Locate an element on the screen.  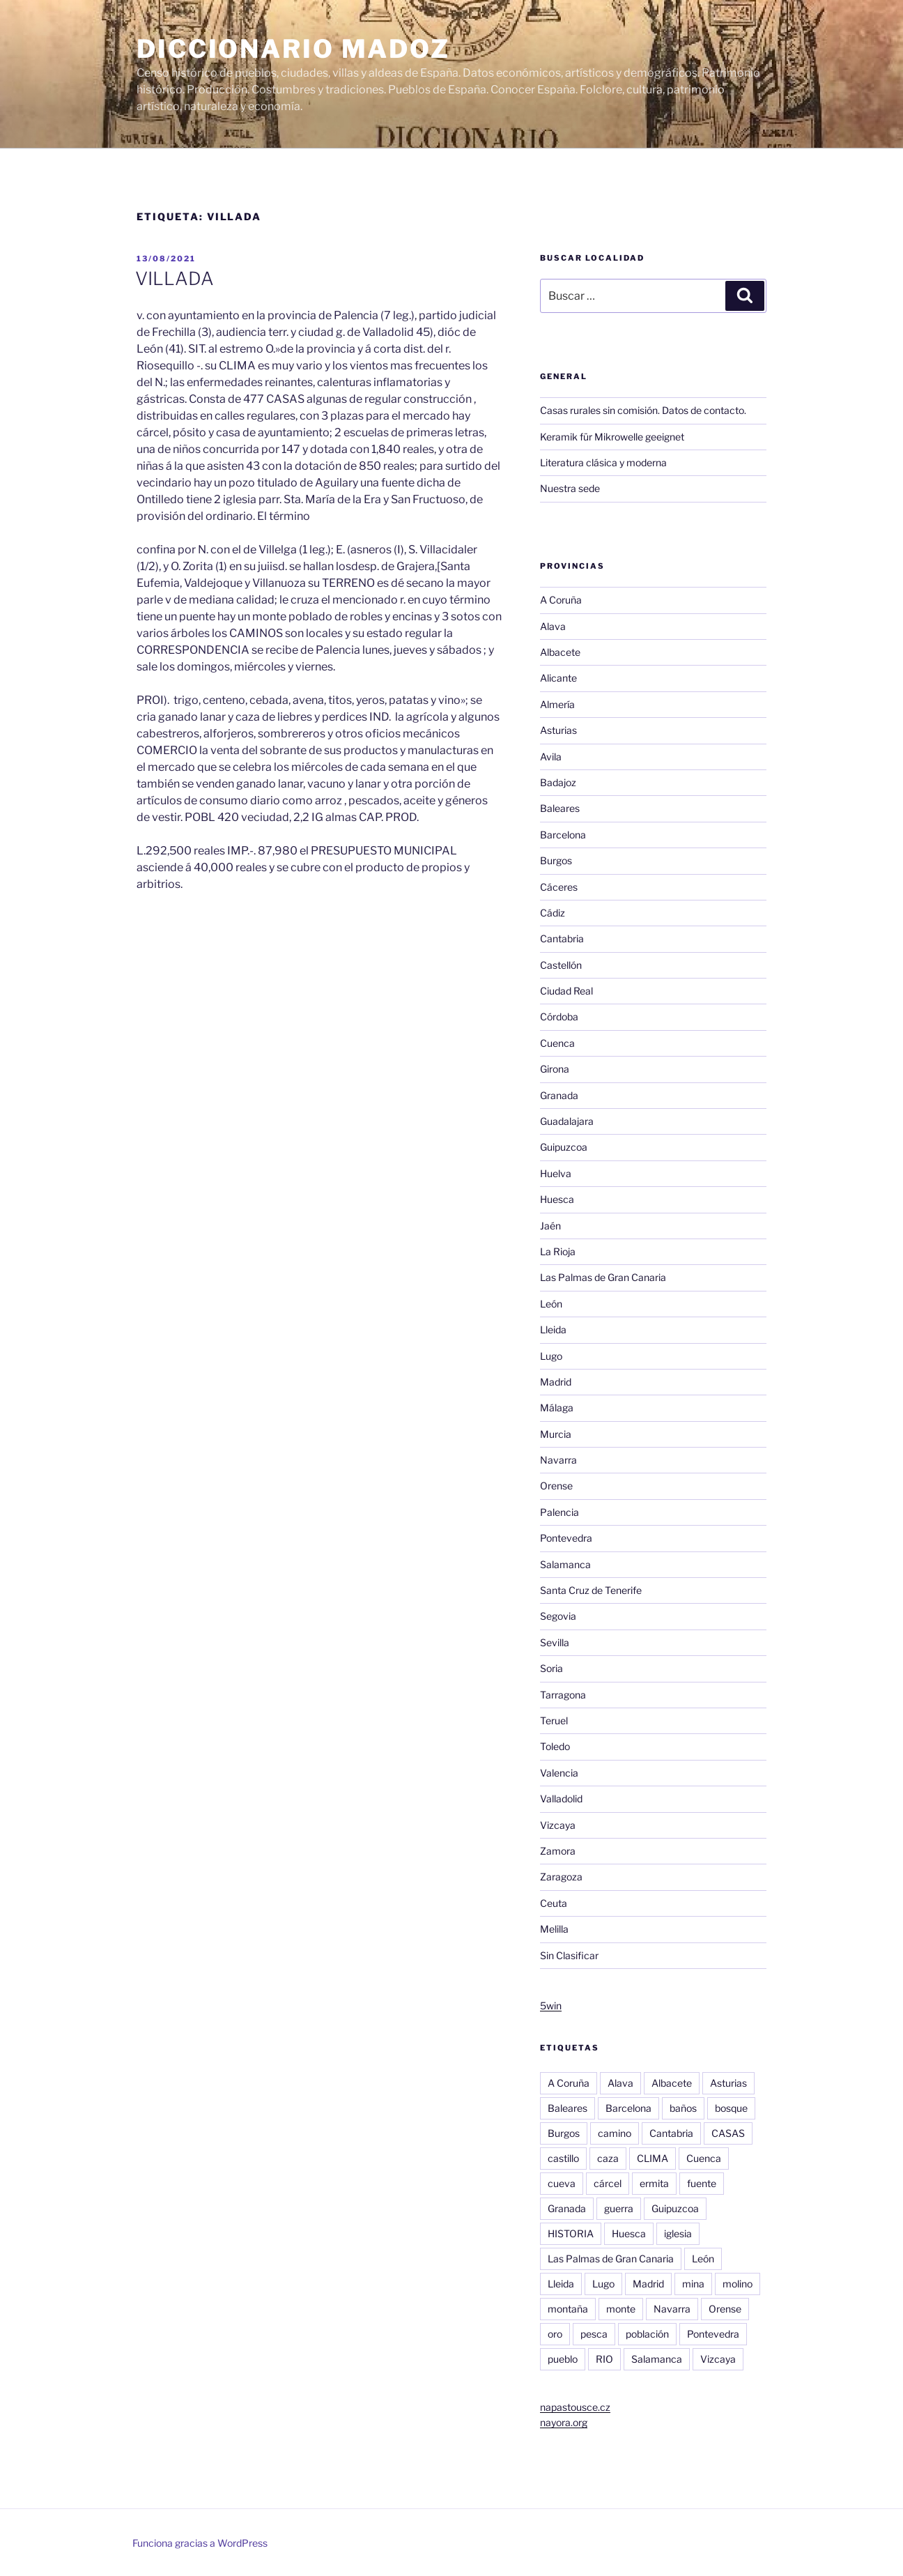
Salamanca is located at coordinates (565, 1564).